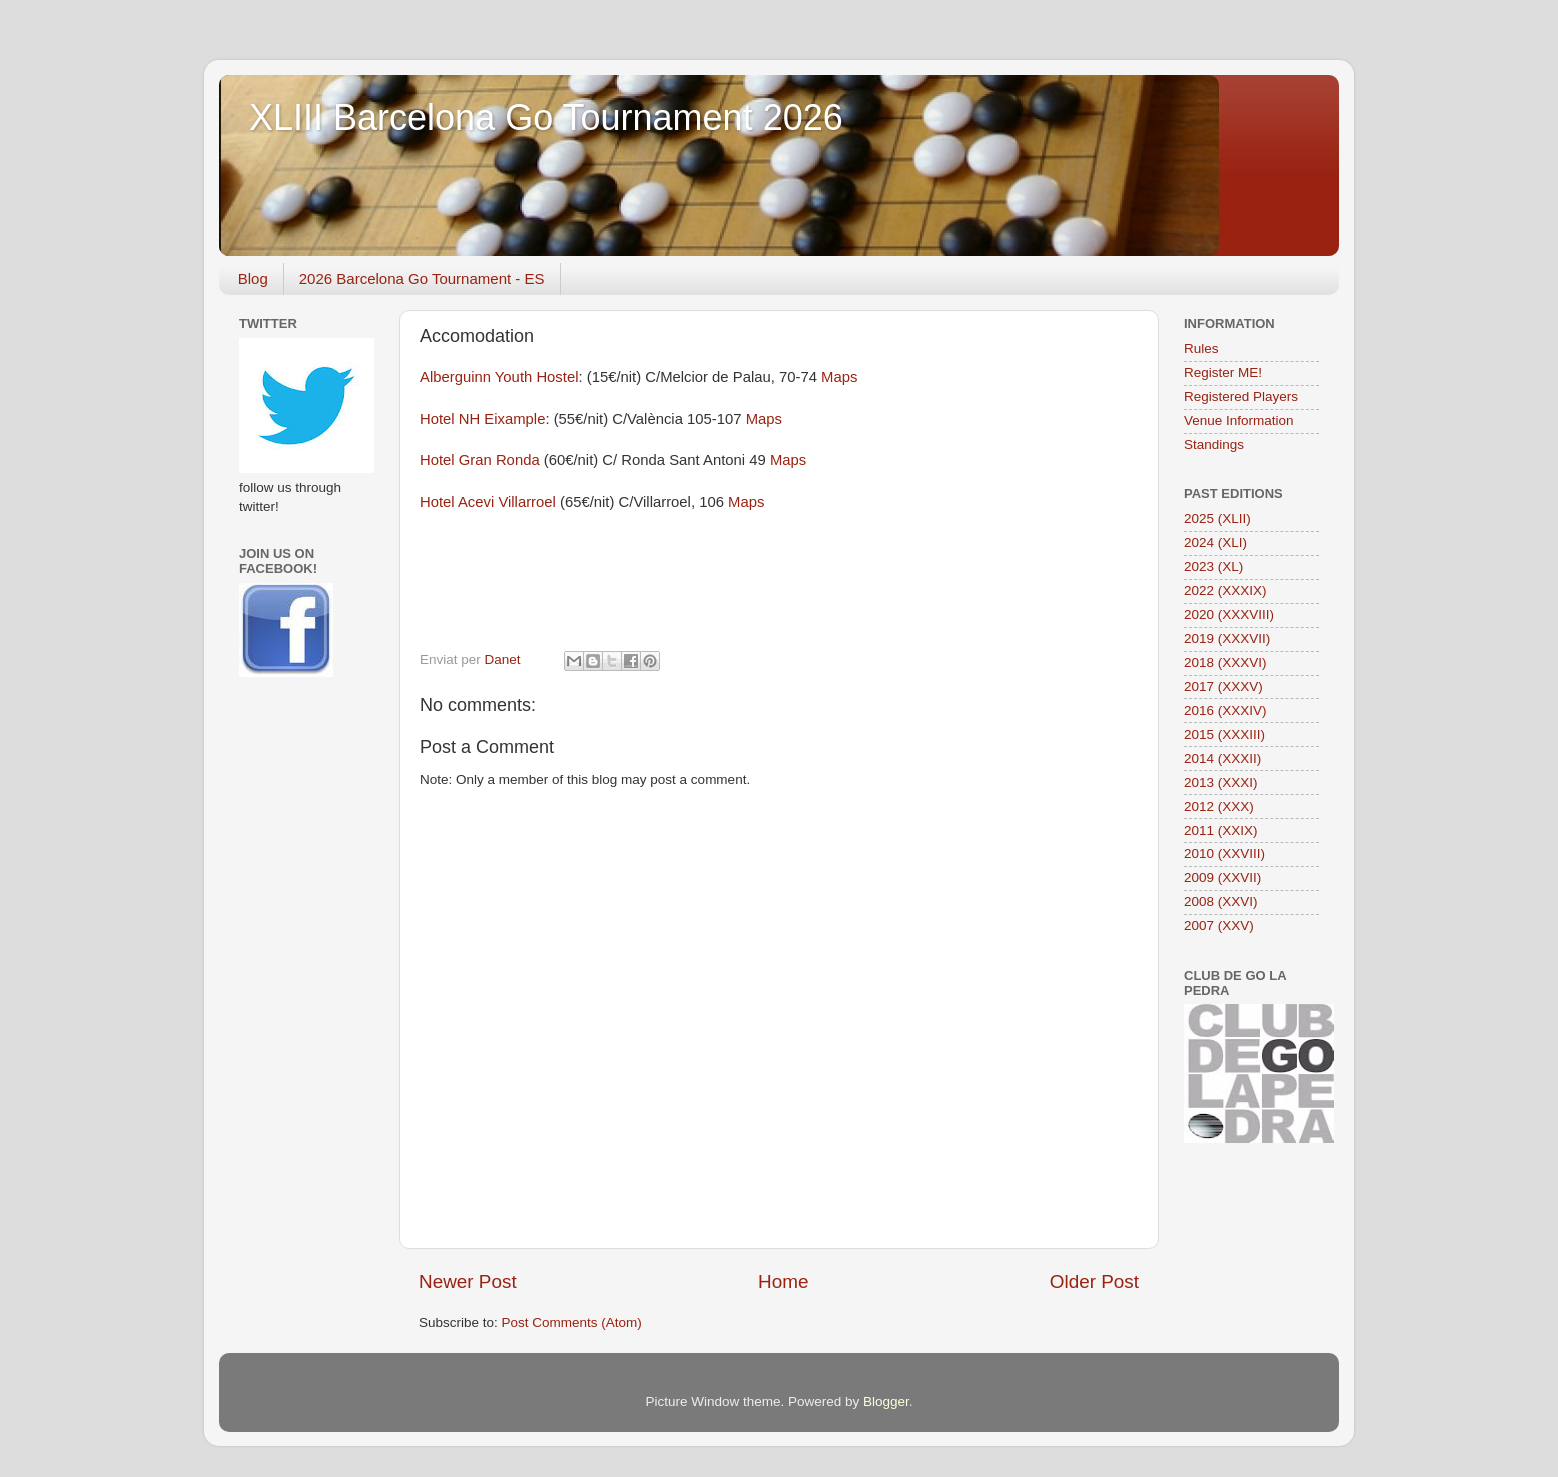  Describe the element at coordinates (482, 419) in the screenshot. I see `Hotel NH Eixample` at that location.